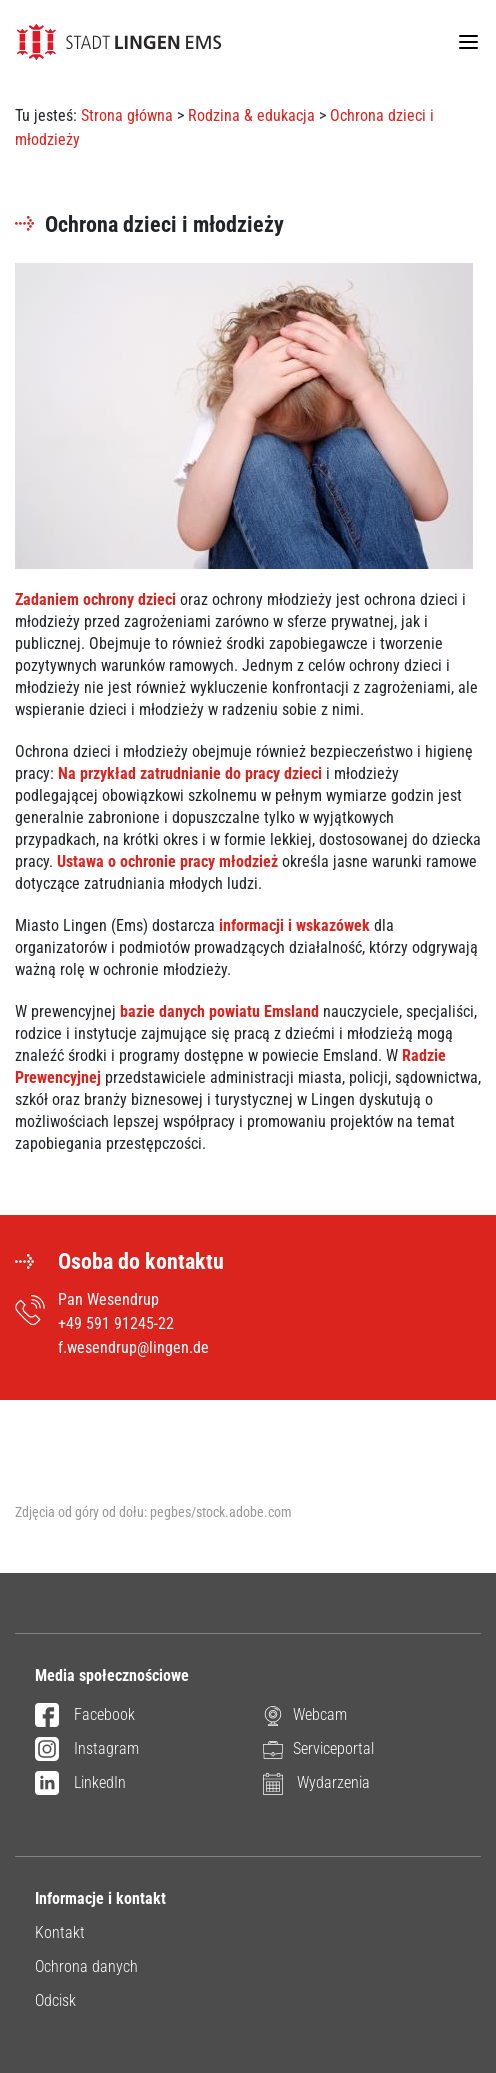 This screenshot has width=496, height=2073. I want to click on Informacje i kontakt, so click(100, 1898).